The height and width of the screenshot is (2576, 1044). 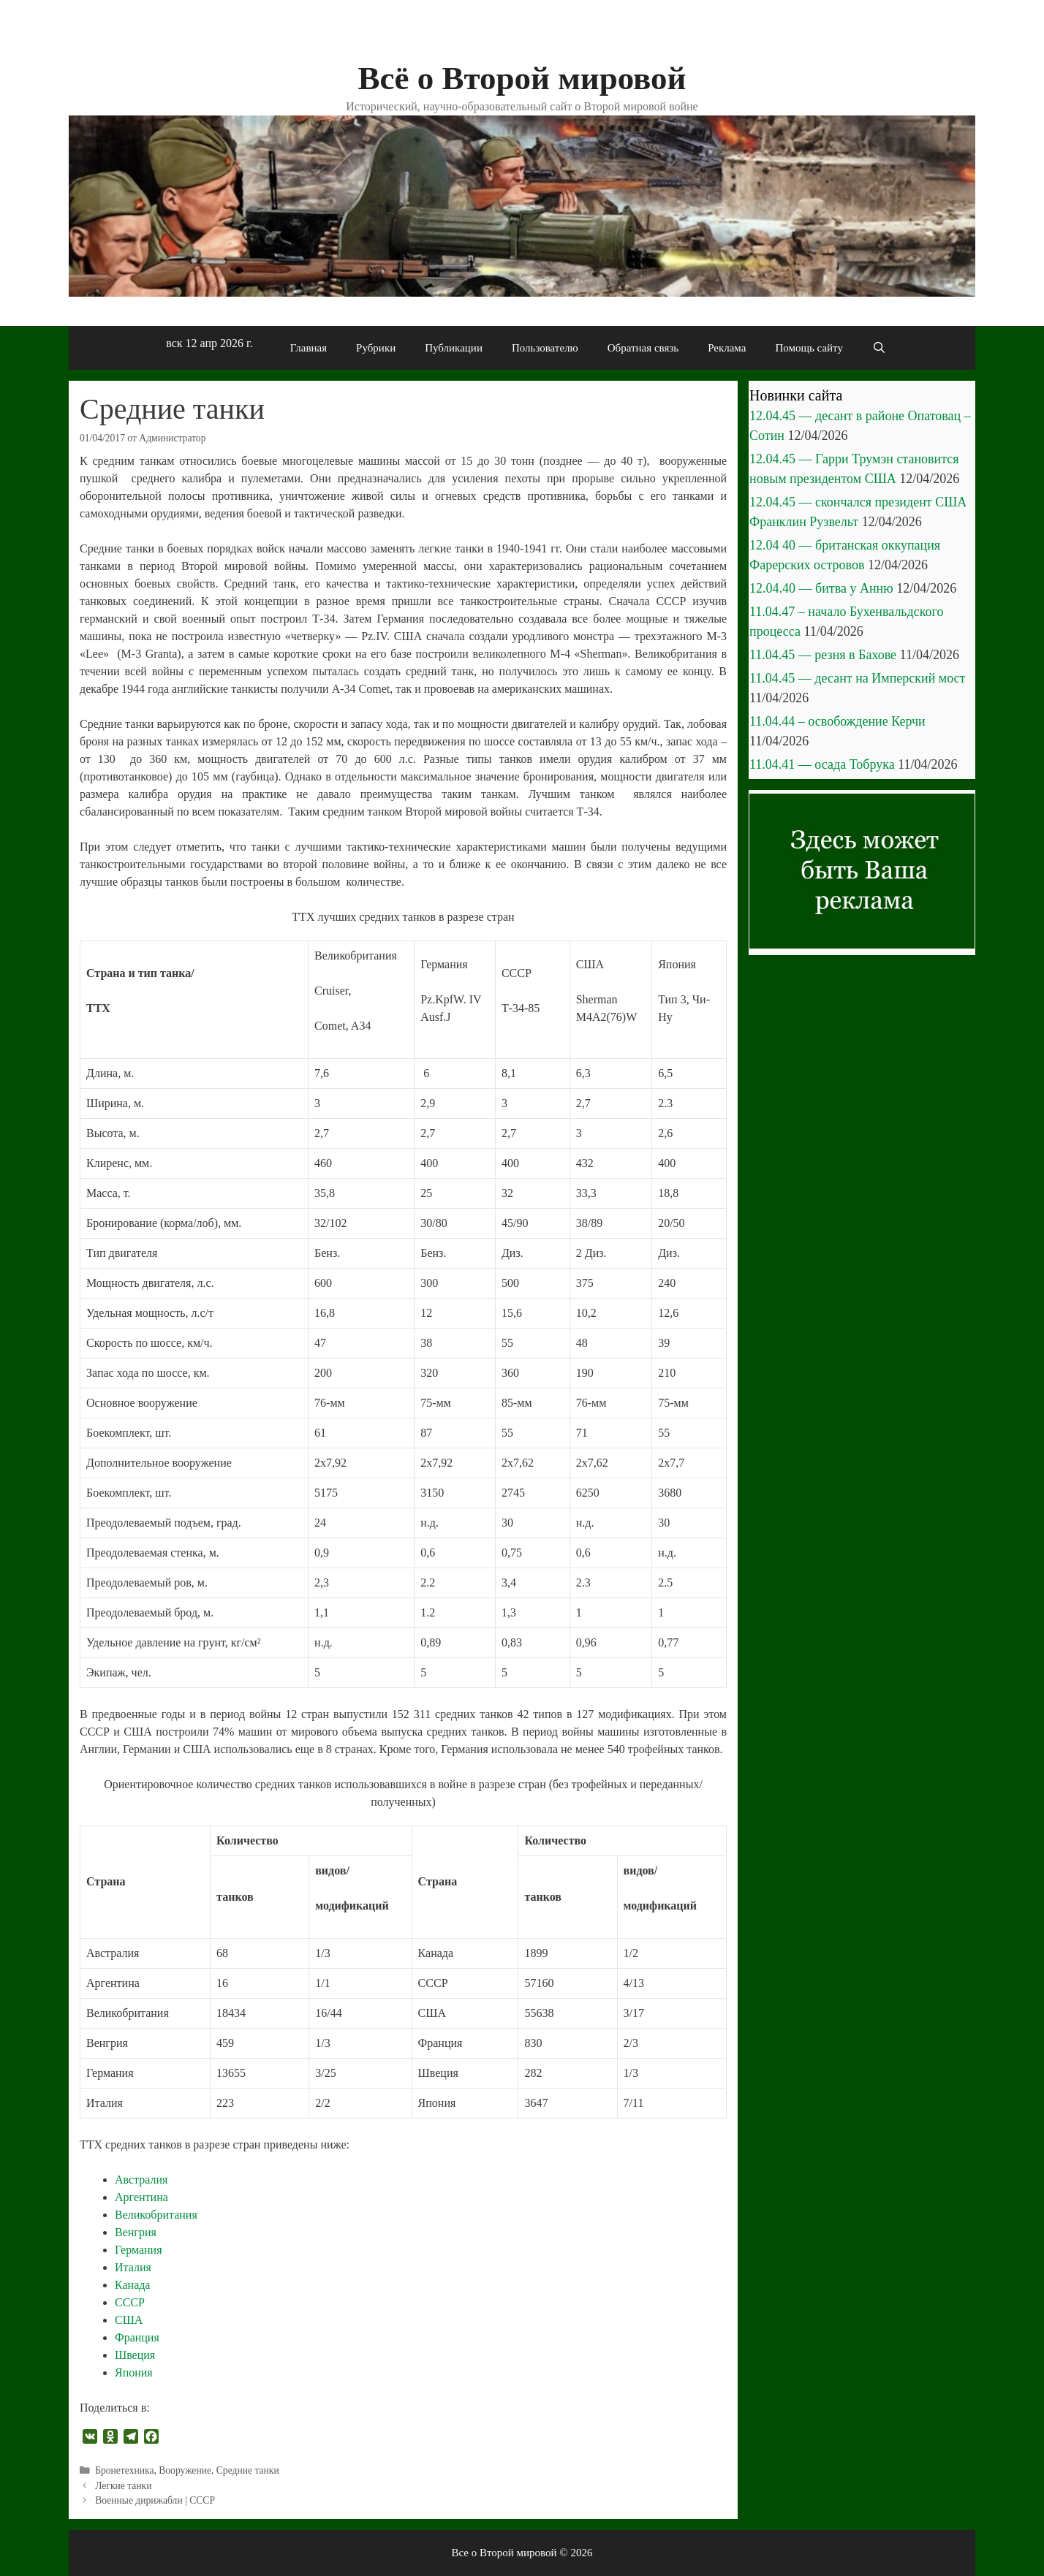 What do you see at coordinates (133, 2267) in the screenshot?
I see `Италия` at bounding box center [133, 2267].